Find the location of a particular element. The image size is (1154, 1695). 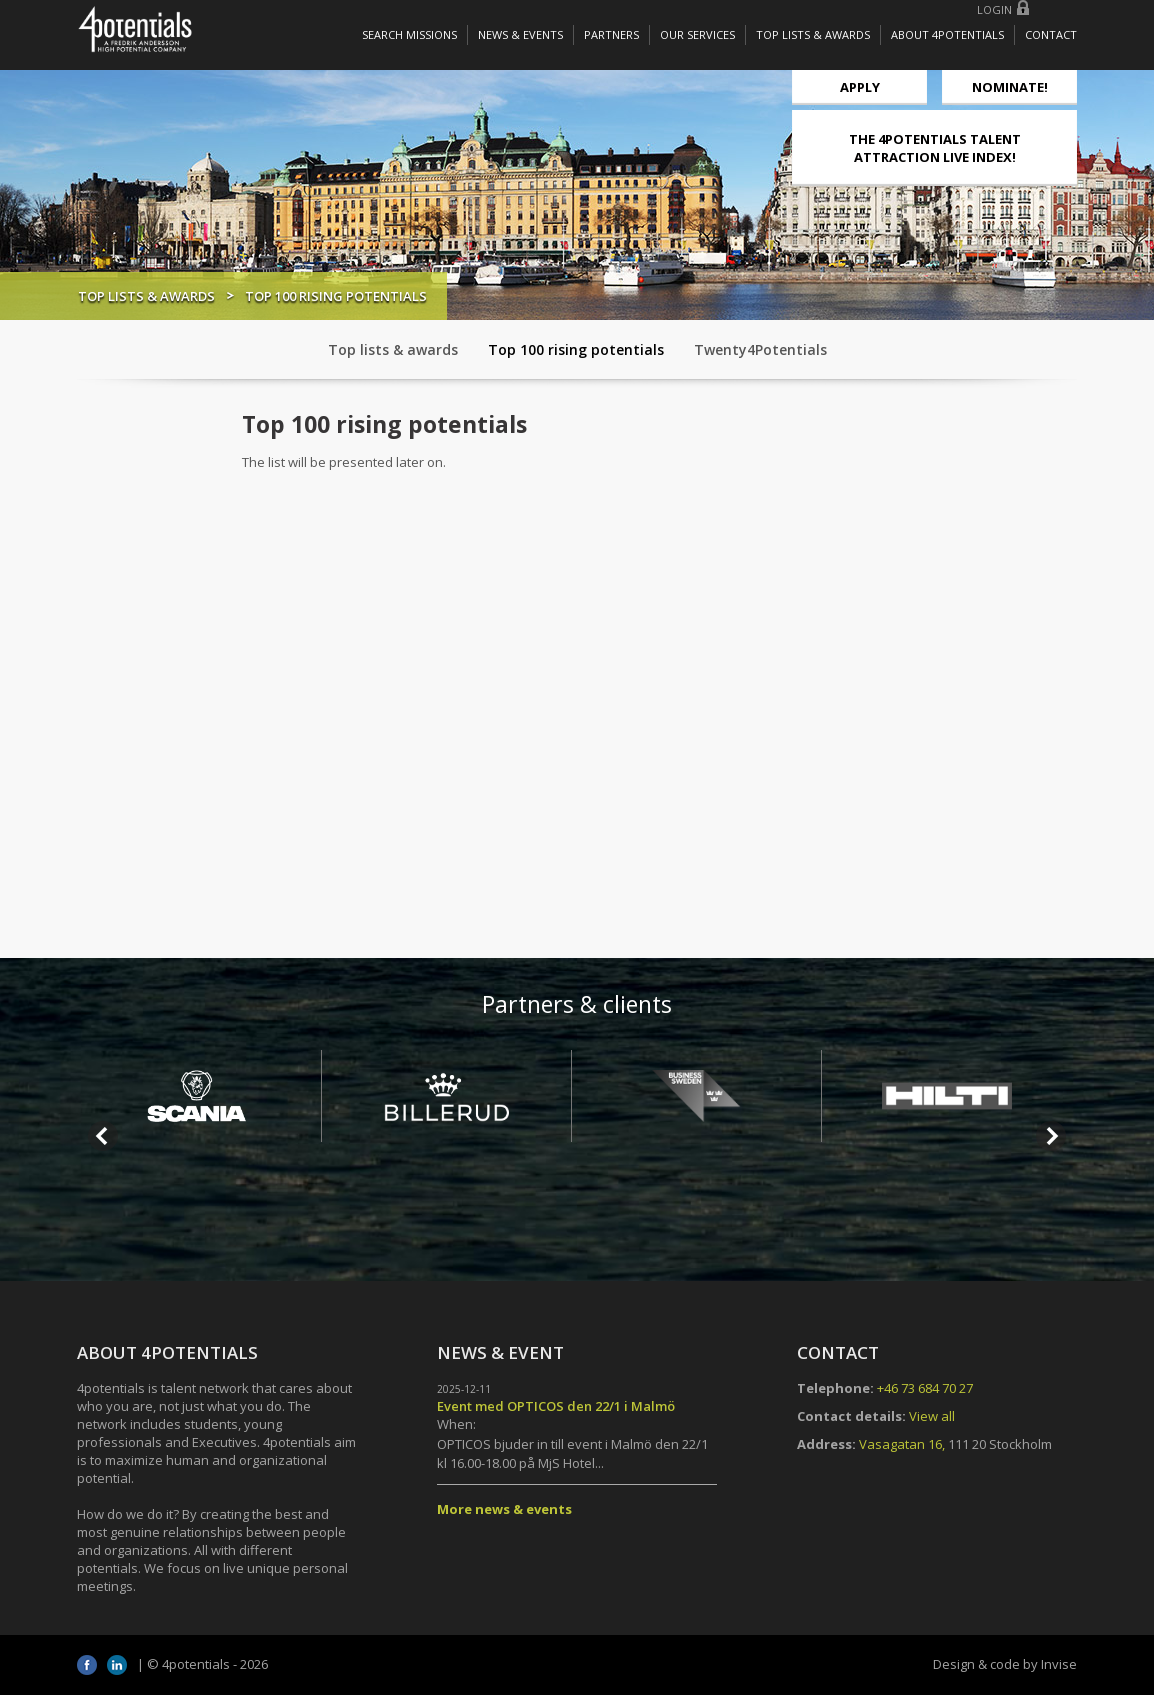

+46 73 684 70 27 is located at coordinates (925, 1388).